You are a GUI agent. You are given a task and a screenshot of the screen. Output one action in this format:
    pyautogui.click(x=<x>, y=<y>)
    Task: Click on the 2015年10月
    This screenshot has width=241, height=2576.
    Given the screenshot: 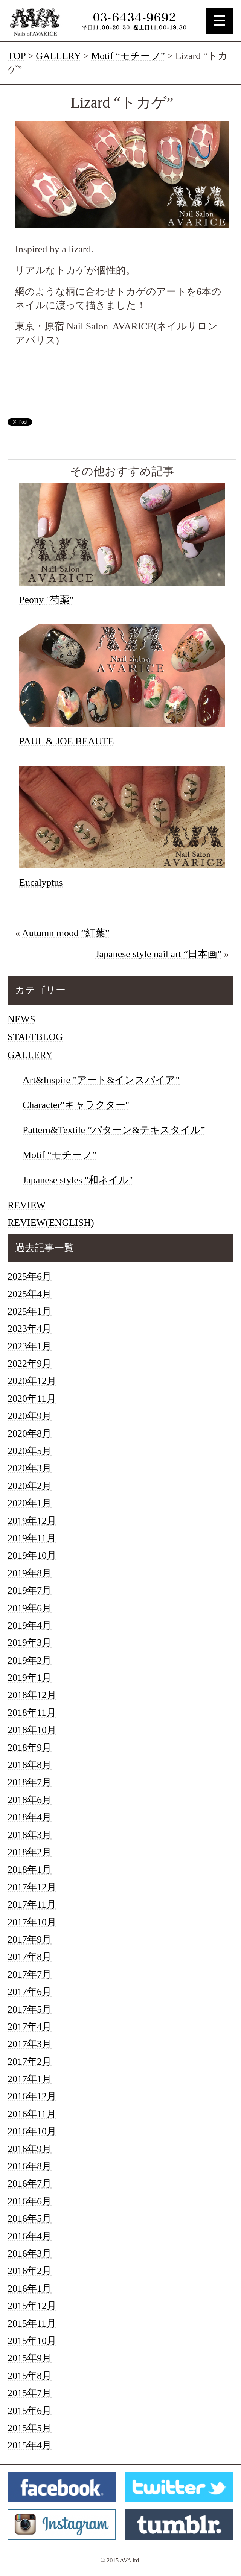 What is the action you would take?
    pyautogui.click(x=32, y=2340)
    